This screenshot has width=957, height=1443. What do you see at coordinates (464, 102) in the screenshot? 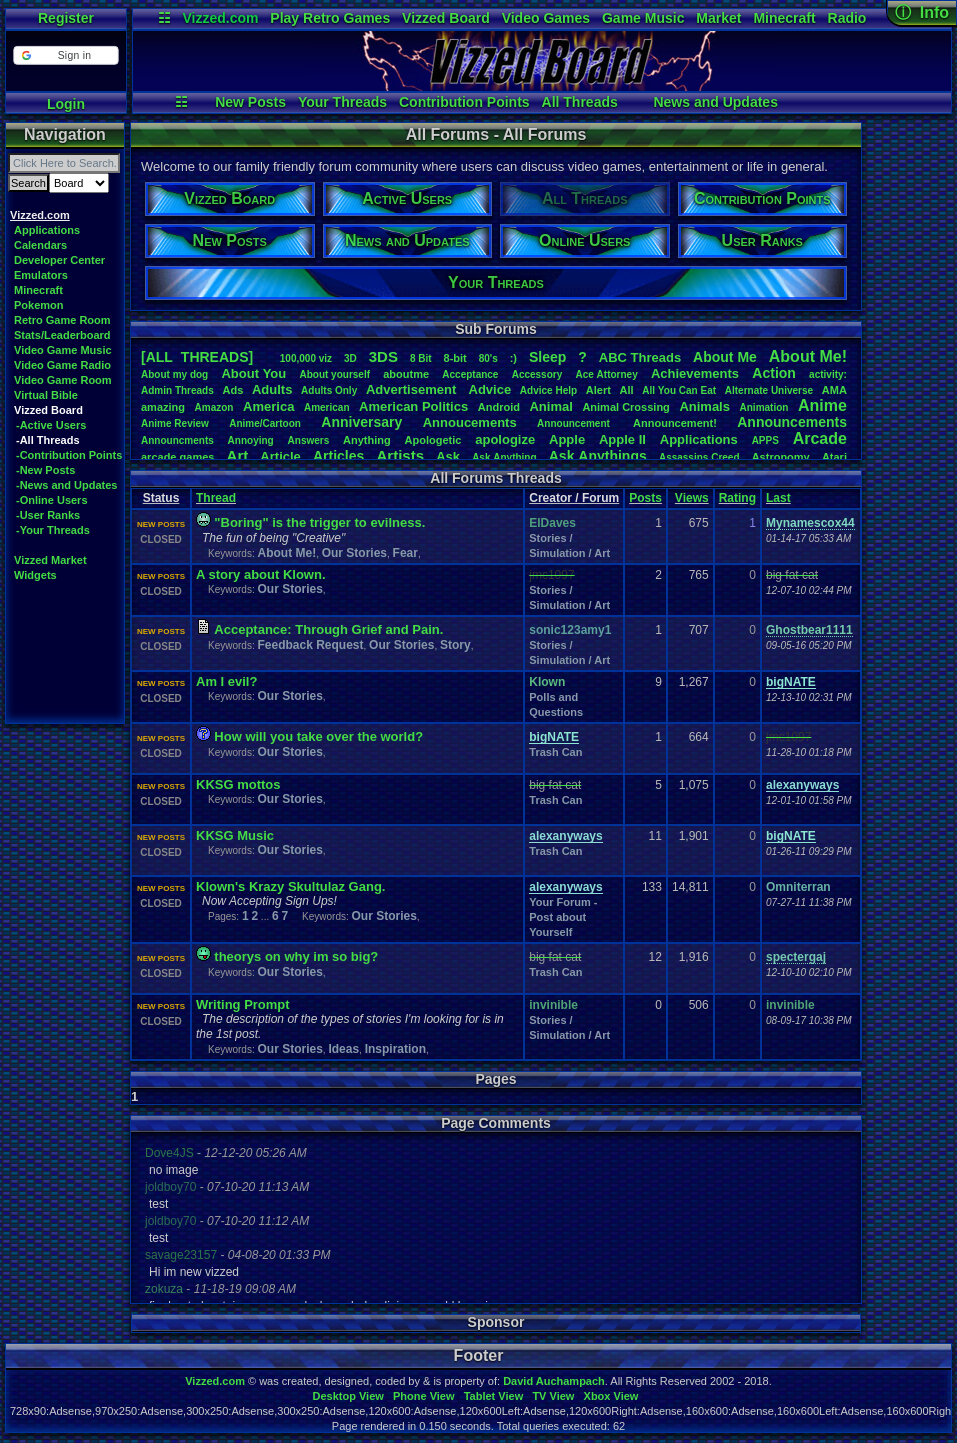
I see `Contribution Points` at bounding box center [464, 102].